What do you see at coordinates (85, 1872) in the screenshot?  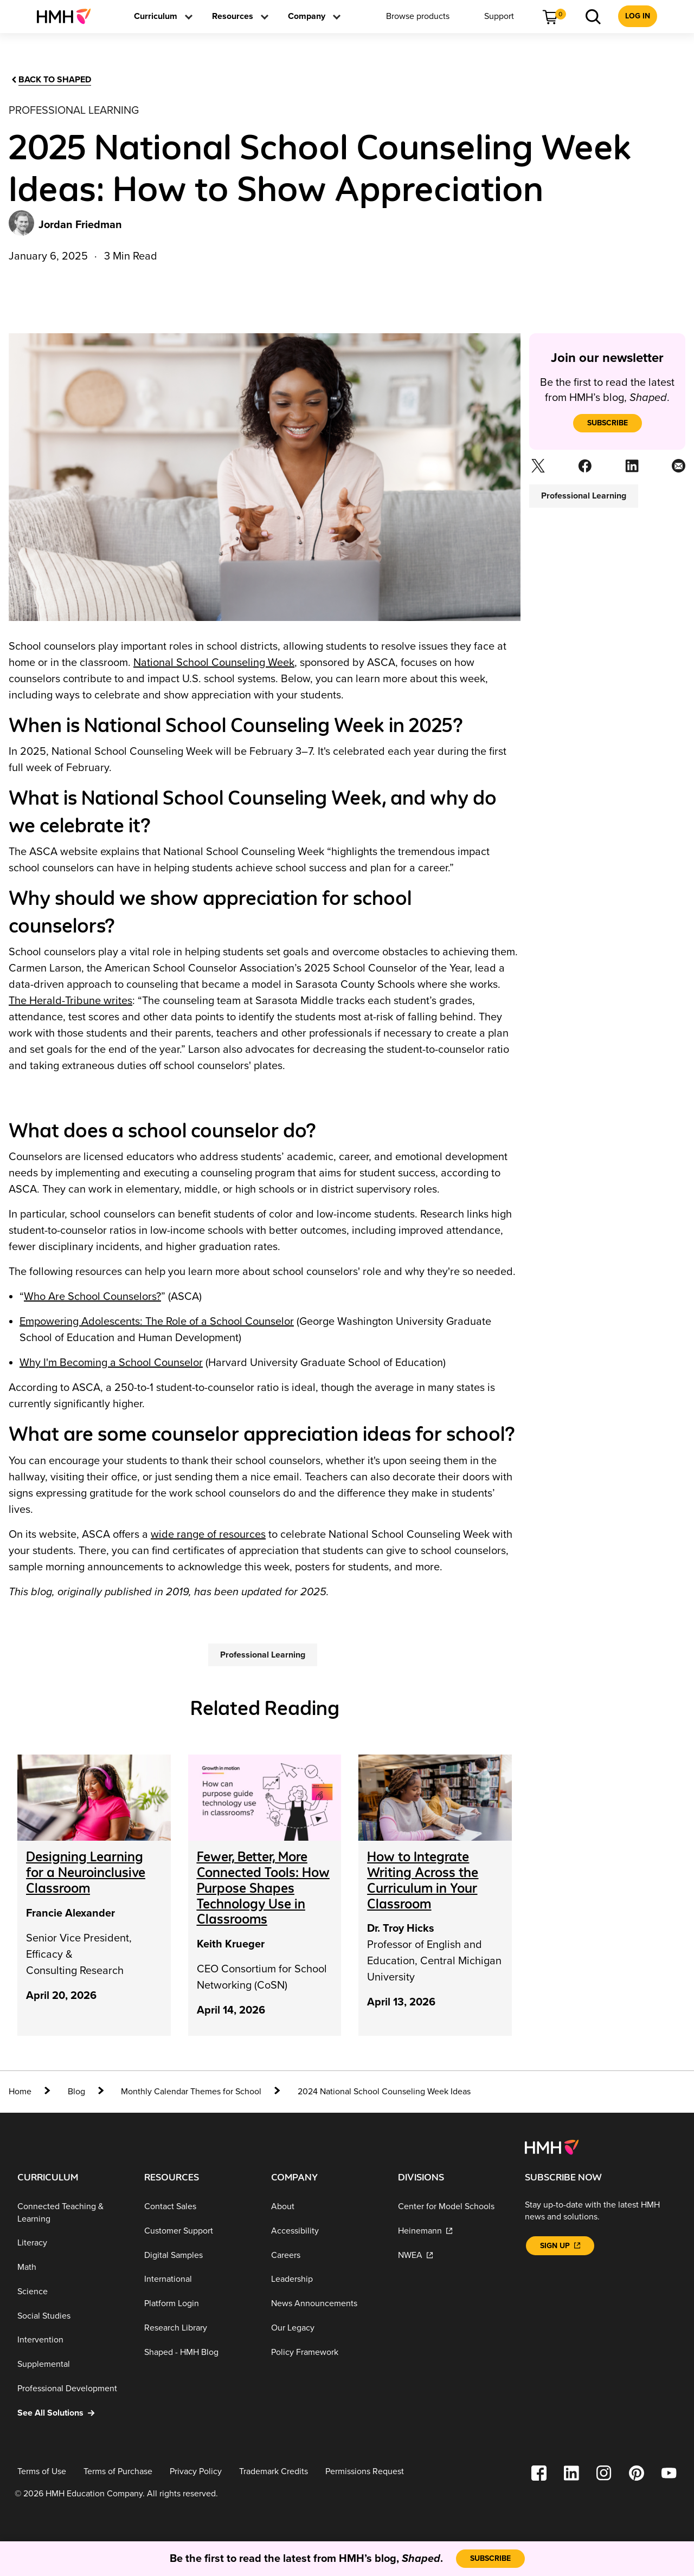 I see `[Designing Learning for a Neuroinclusive Classroom]` at bounding box center [85, 1872].